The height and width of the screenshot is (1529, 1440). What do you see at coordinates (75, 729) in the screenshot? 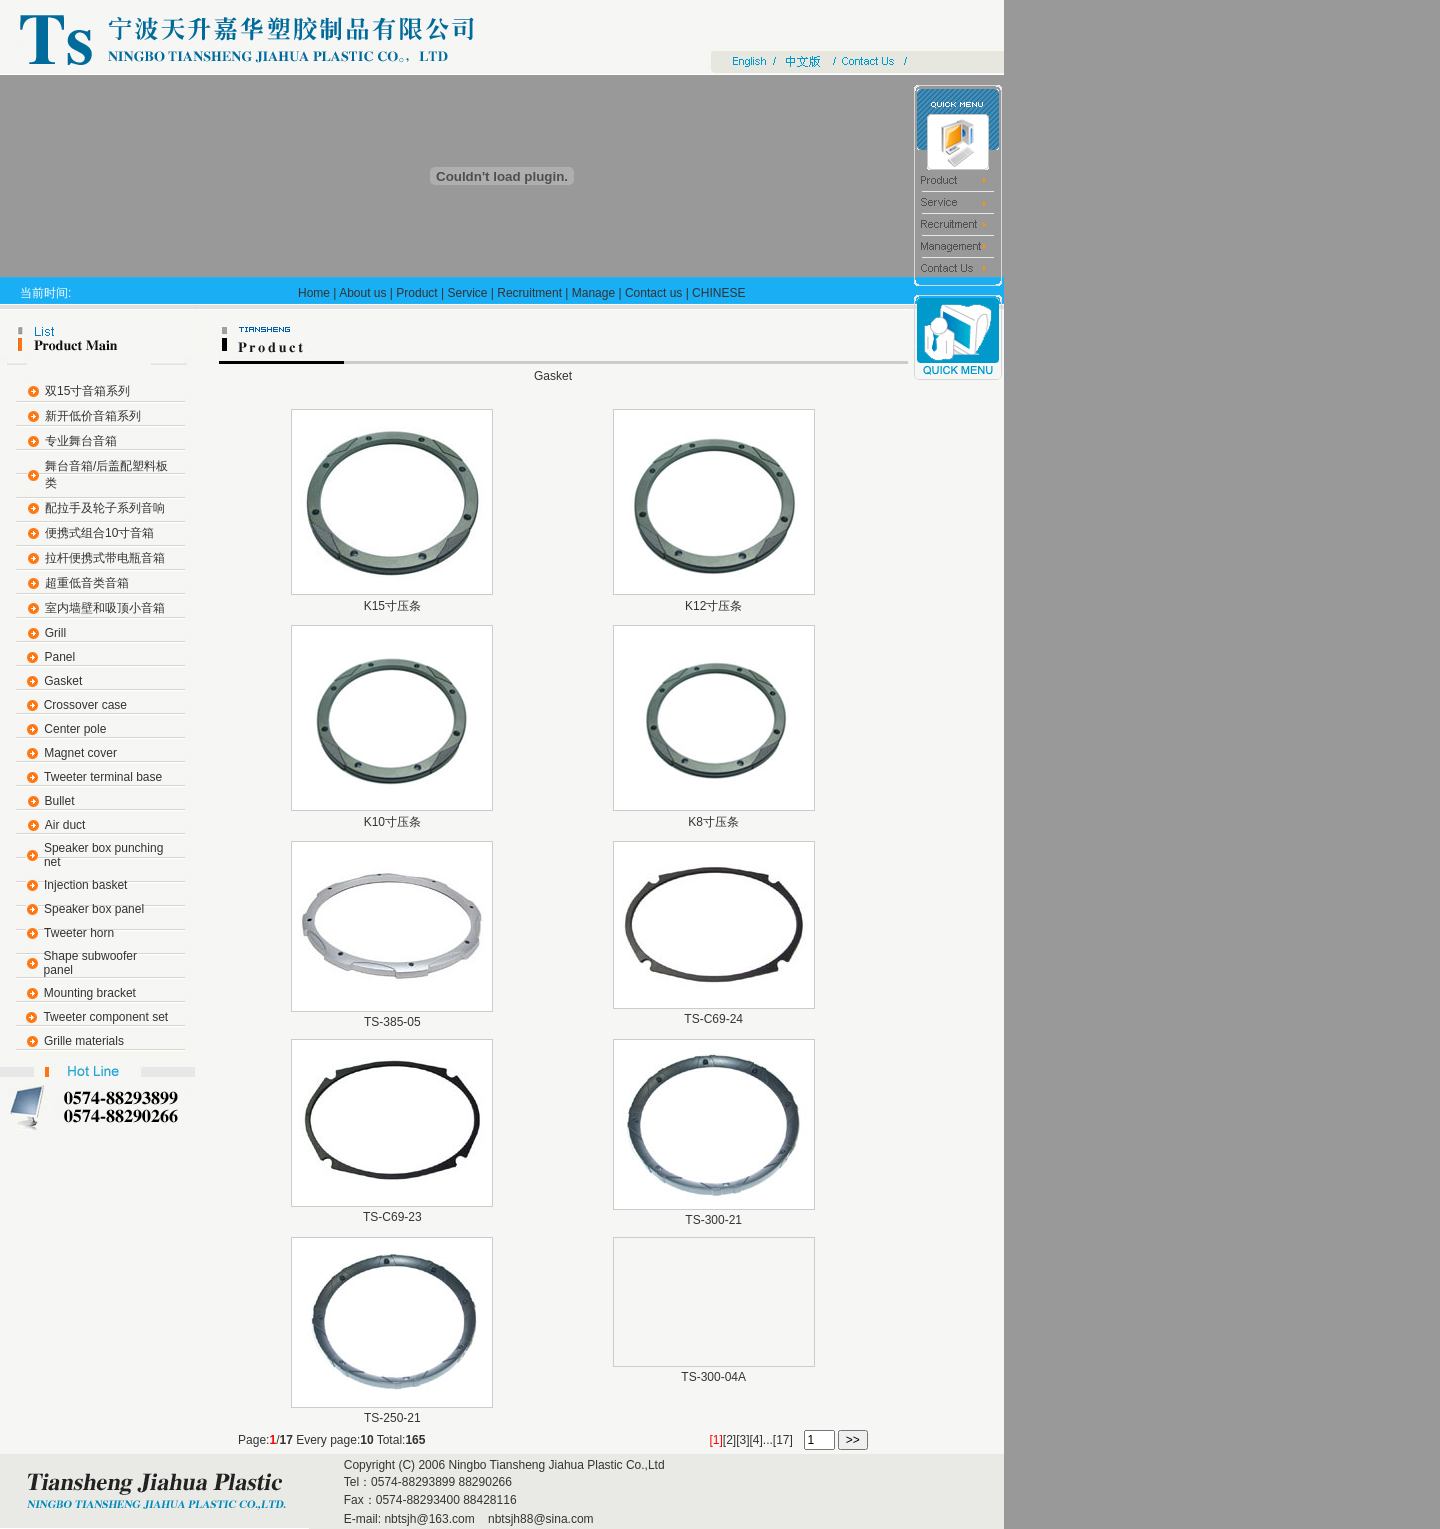
I see `Center pole` at bounding box center [75, 729].